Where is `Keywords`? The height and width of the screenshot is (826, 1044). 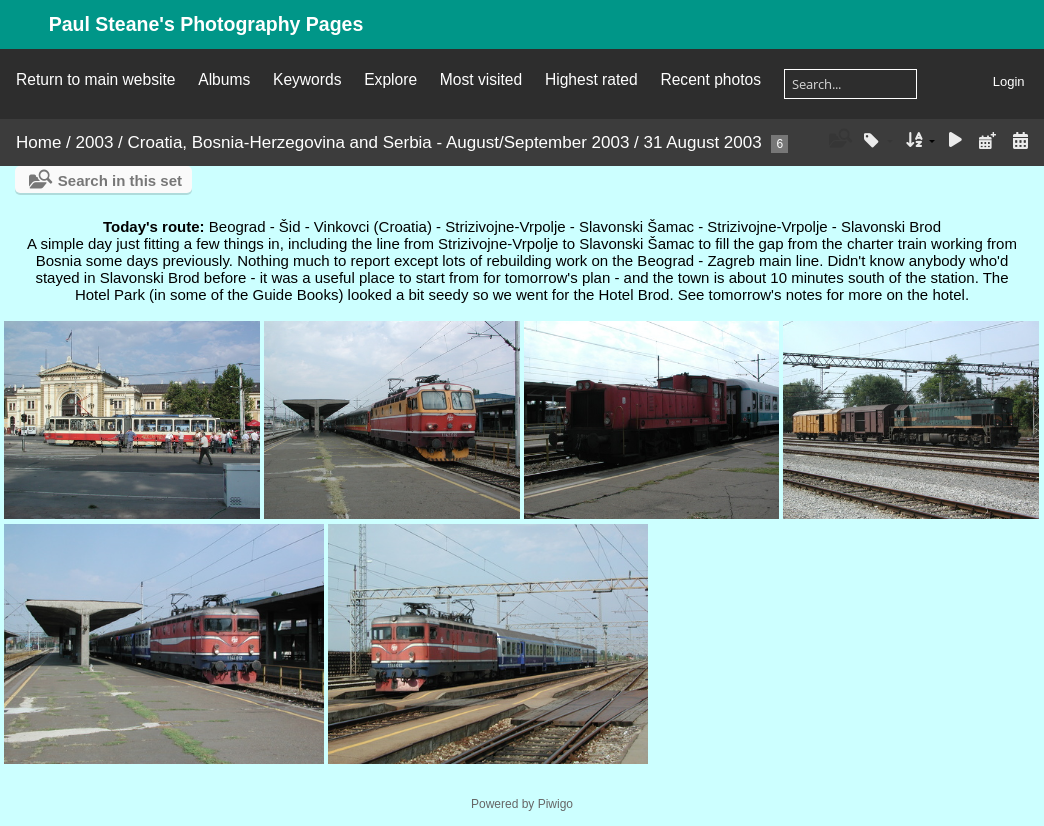 Keywords is located at coordinates (307, 79).